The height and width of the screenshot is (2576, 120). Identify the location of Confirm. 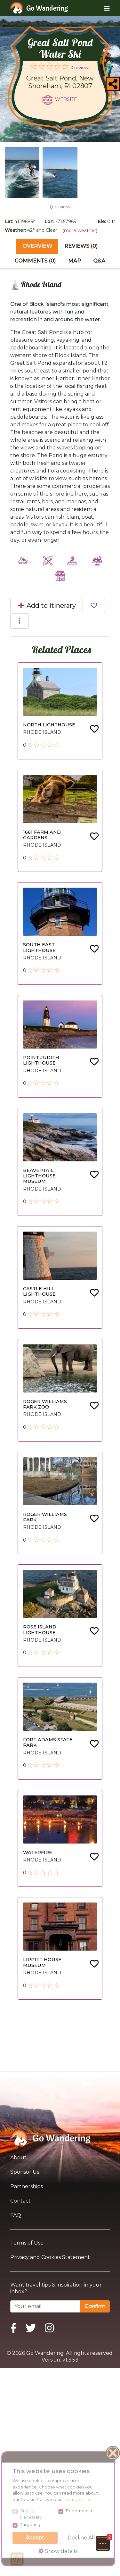
(95, 2306).